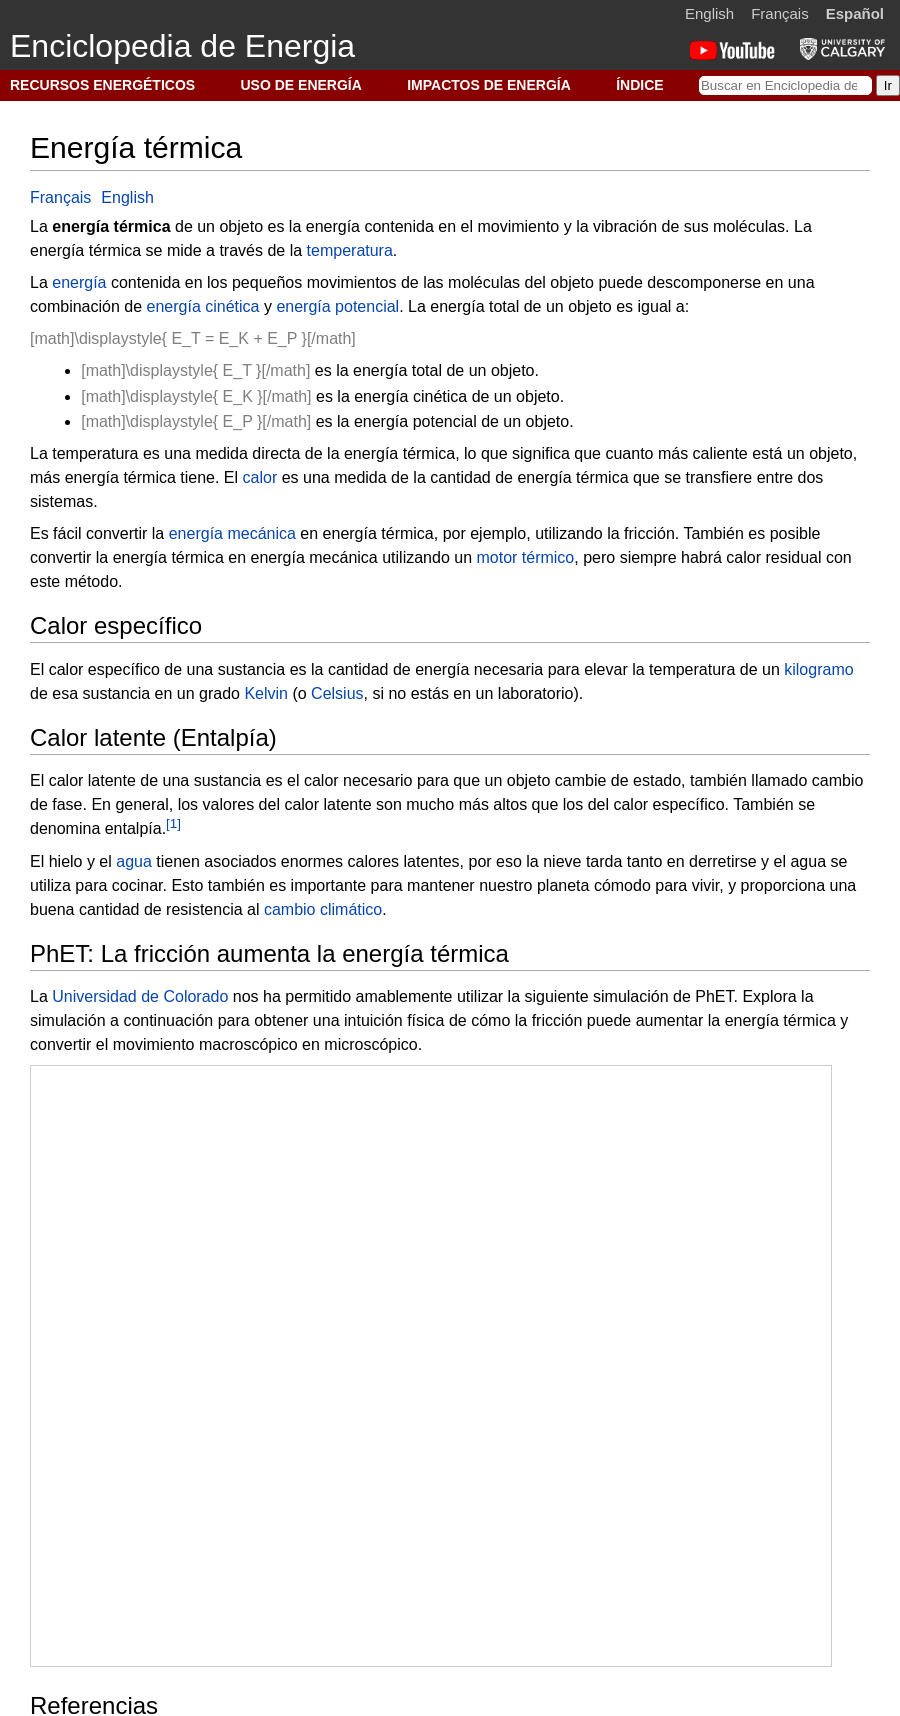 This screenshot has height=1716, width=900. What do you see at coordinates (323, 909) in the screenshot?
I see `cambio climático` at bounding box center [323, 909].